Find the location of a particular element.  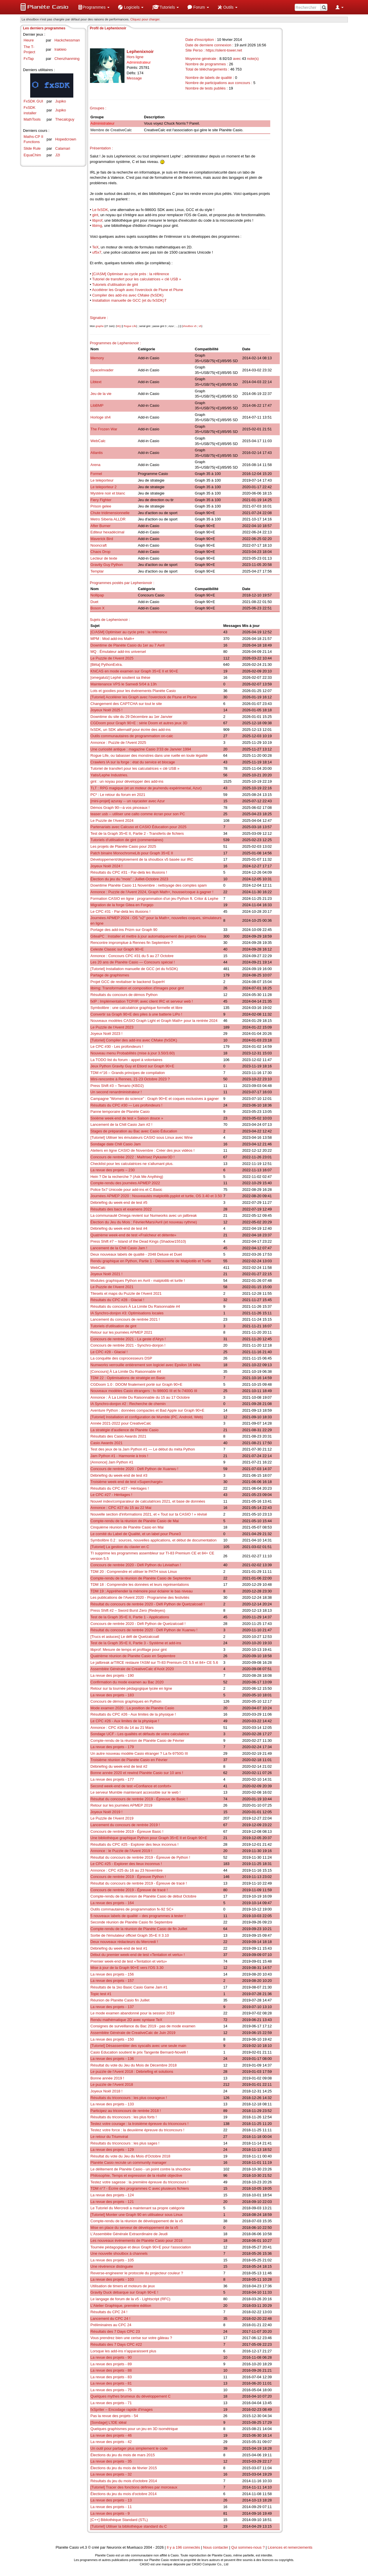

Participez au triconcours de rentrée 2018 ! is located at coordinates (126, 2111).